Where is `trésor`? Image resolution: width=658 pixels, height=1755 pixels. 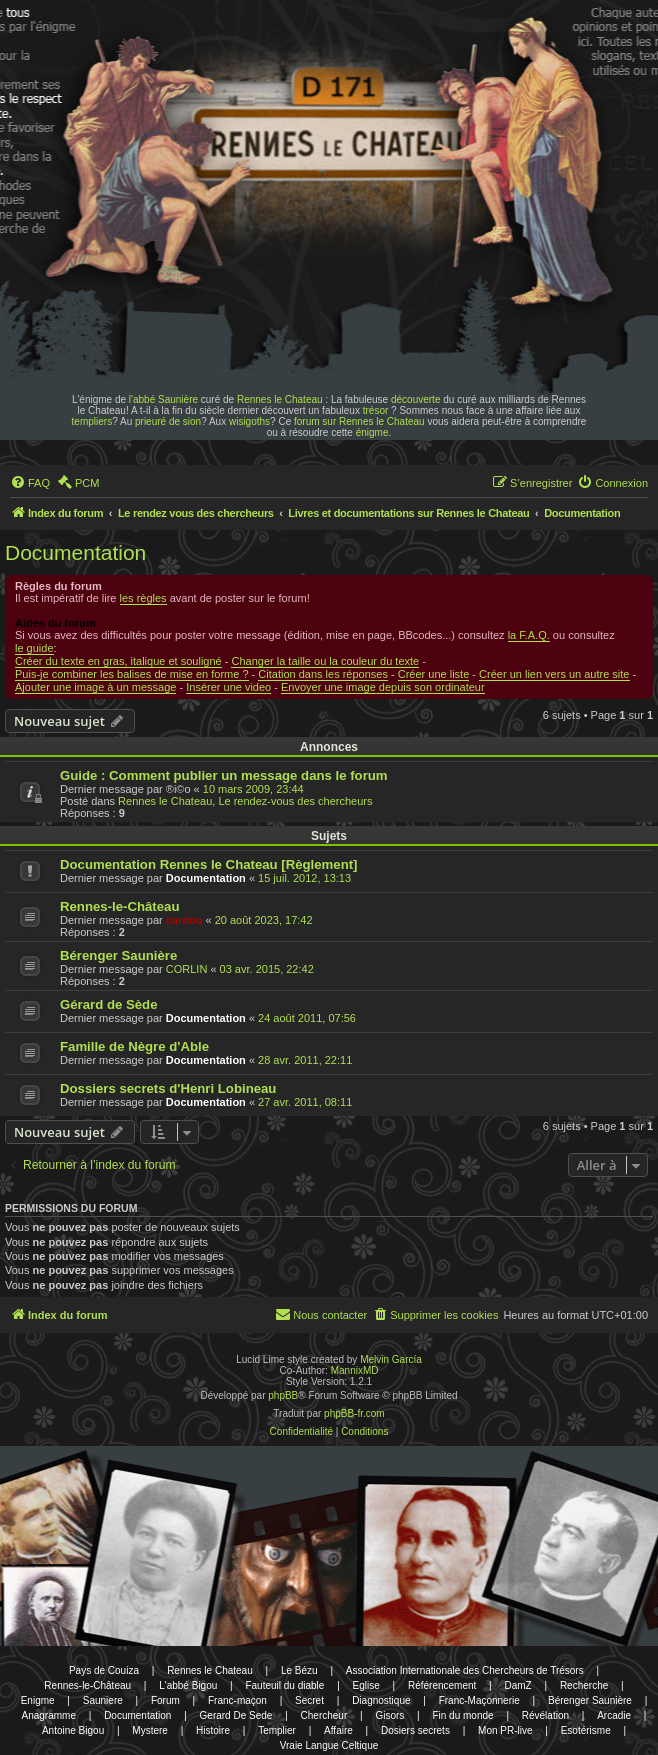 trésor is located at coordinates (376, 410).